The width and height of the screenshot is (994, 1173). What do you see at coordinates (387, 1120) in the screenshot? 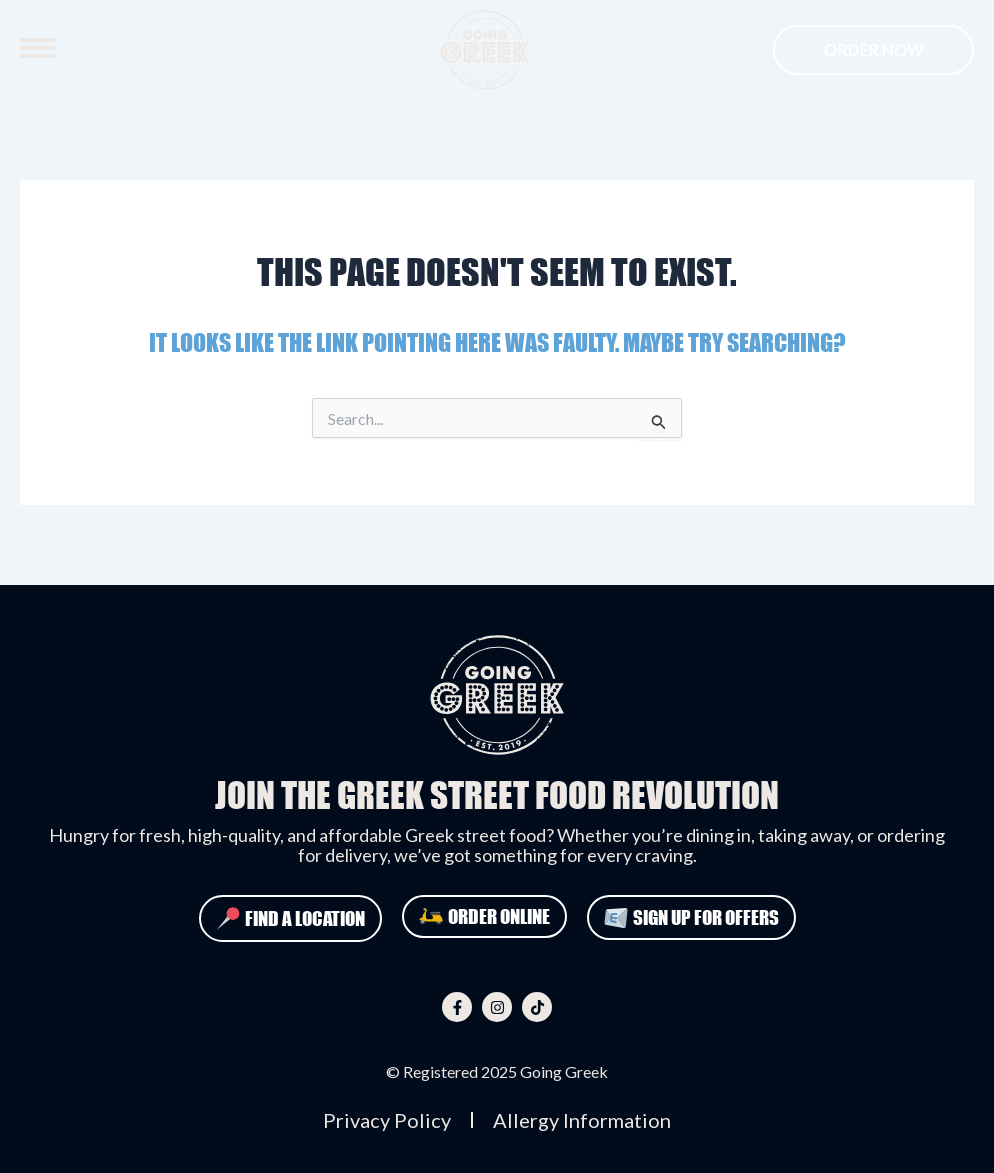
I see `Privacy Policy` at bounding box center [387, 1120].